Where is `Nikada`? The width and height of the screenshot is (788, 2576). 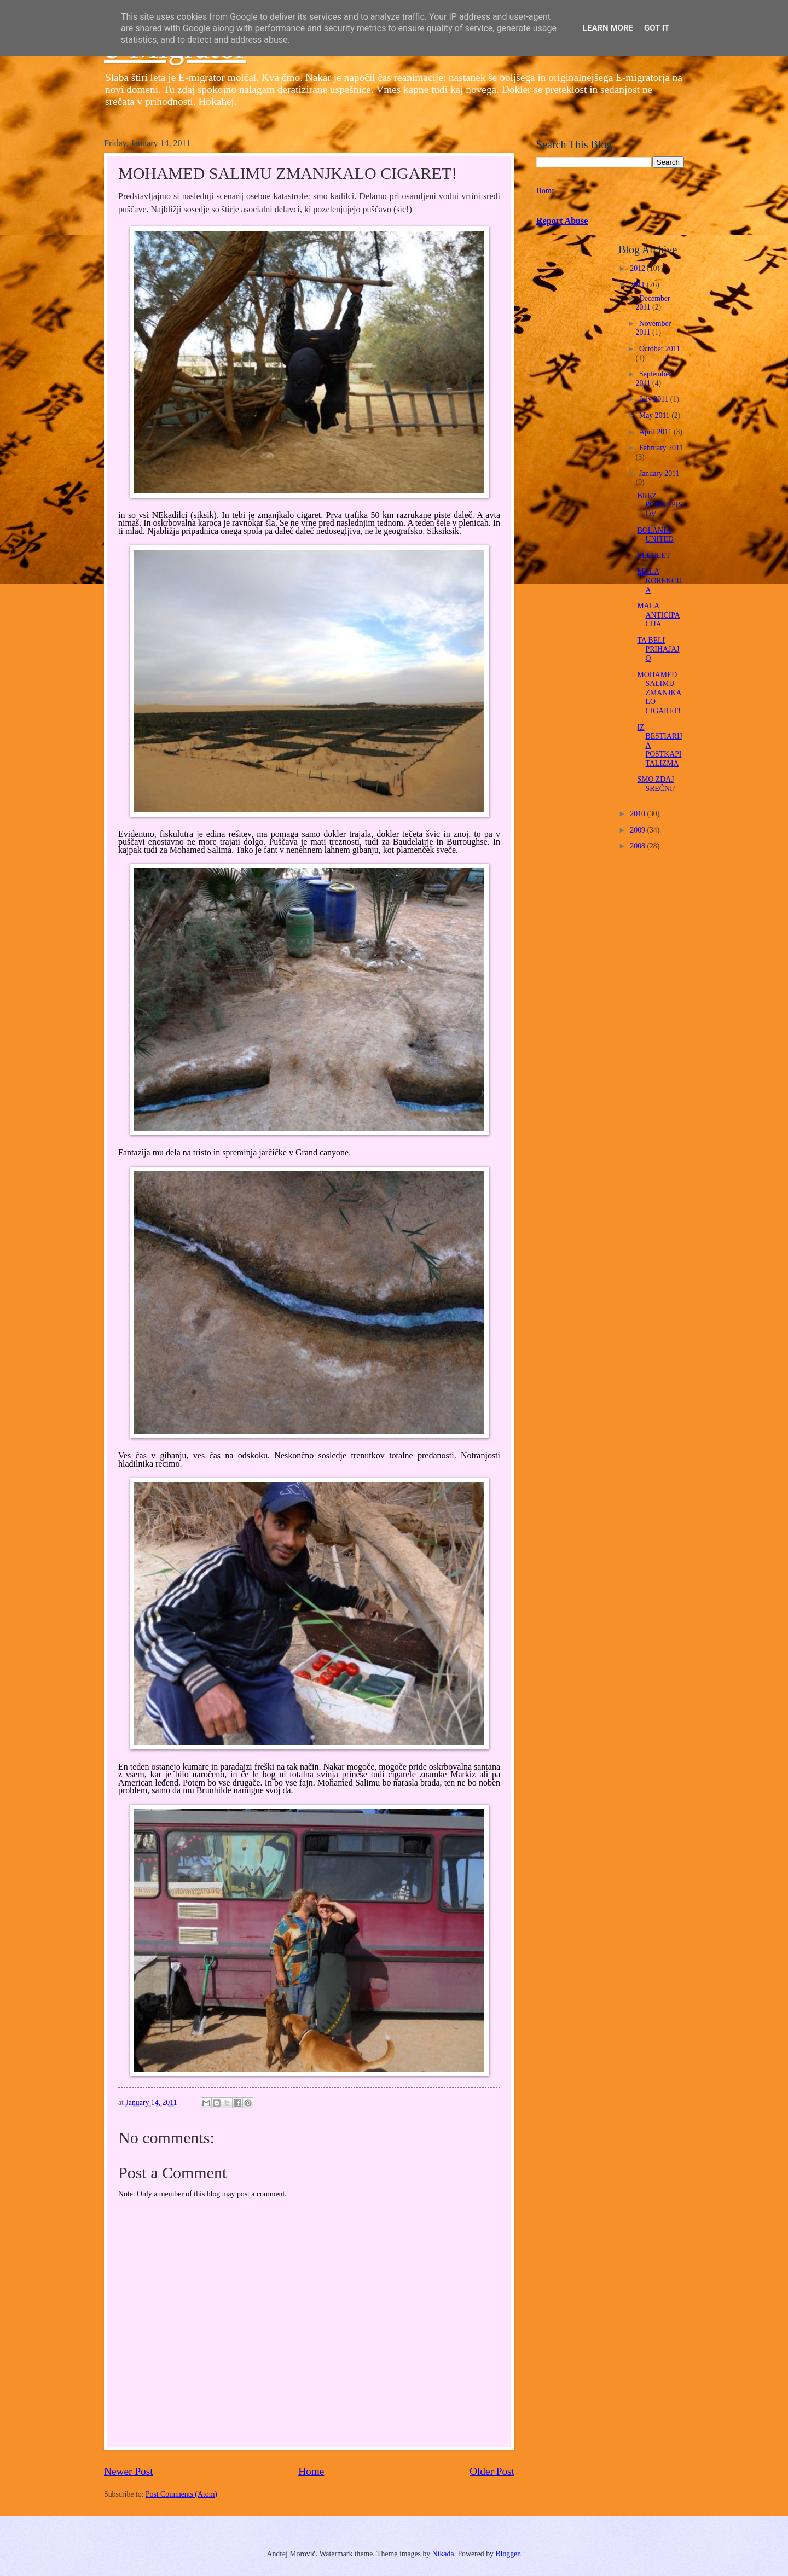
Nikada is located at coordinates (443, 2554).